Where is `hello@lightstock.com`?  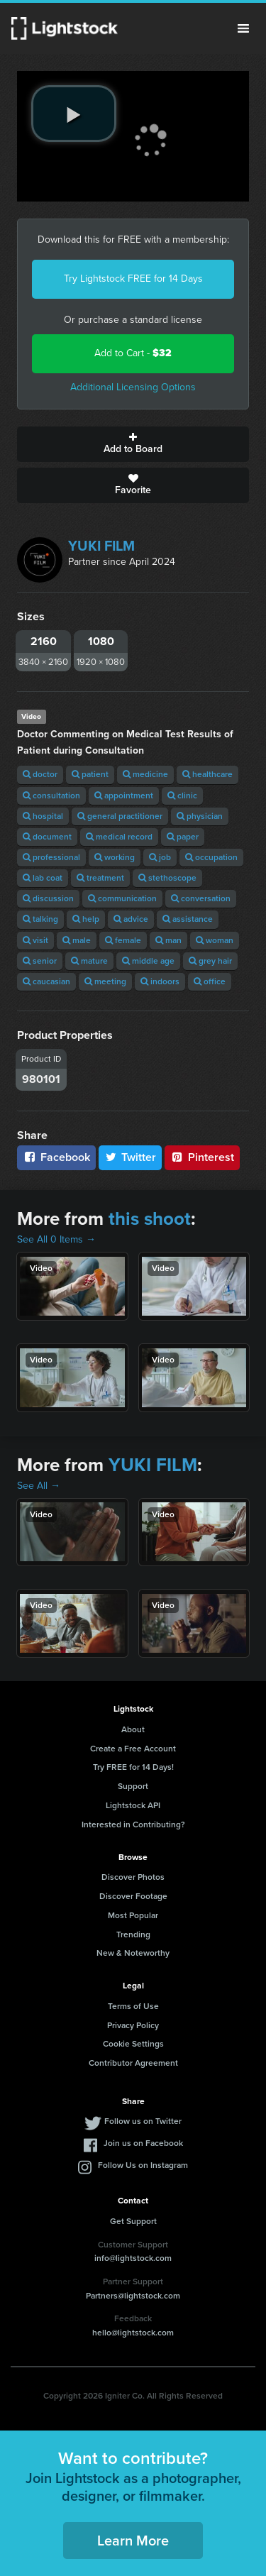 hello@lightstock.com is located at coordinates (133, 2332).